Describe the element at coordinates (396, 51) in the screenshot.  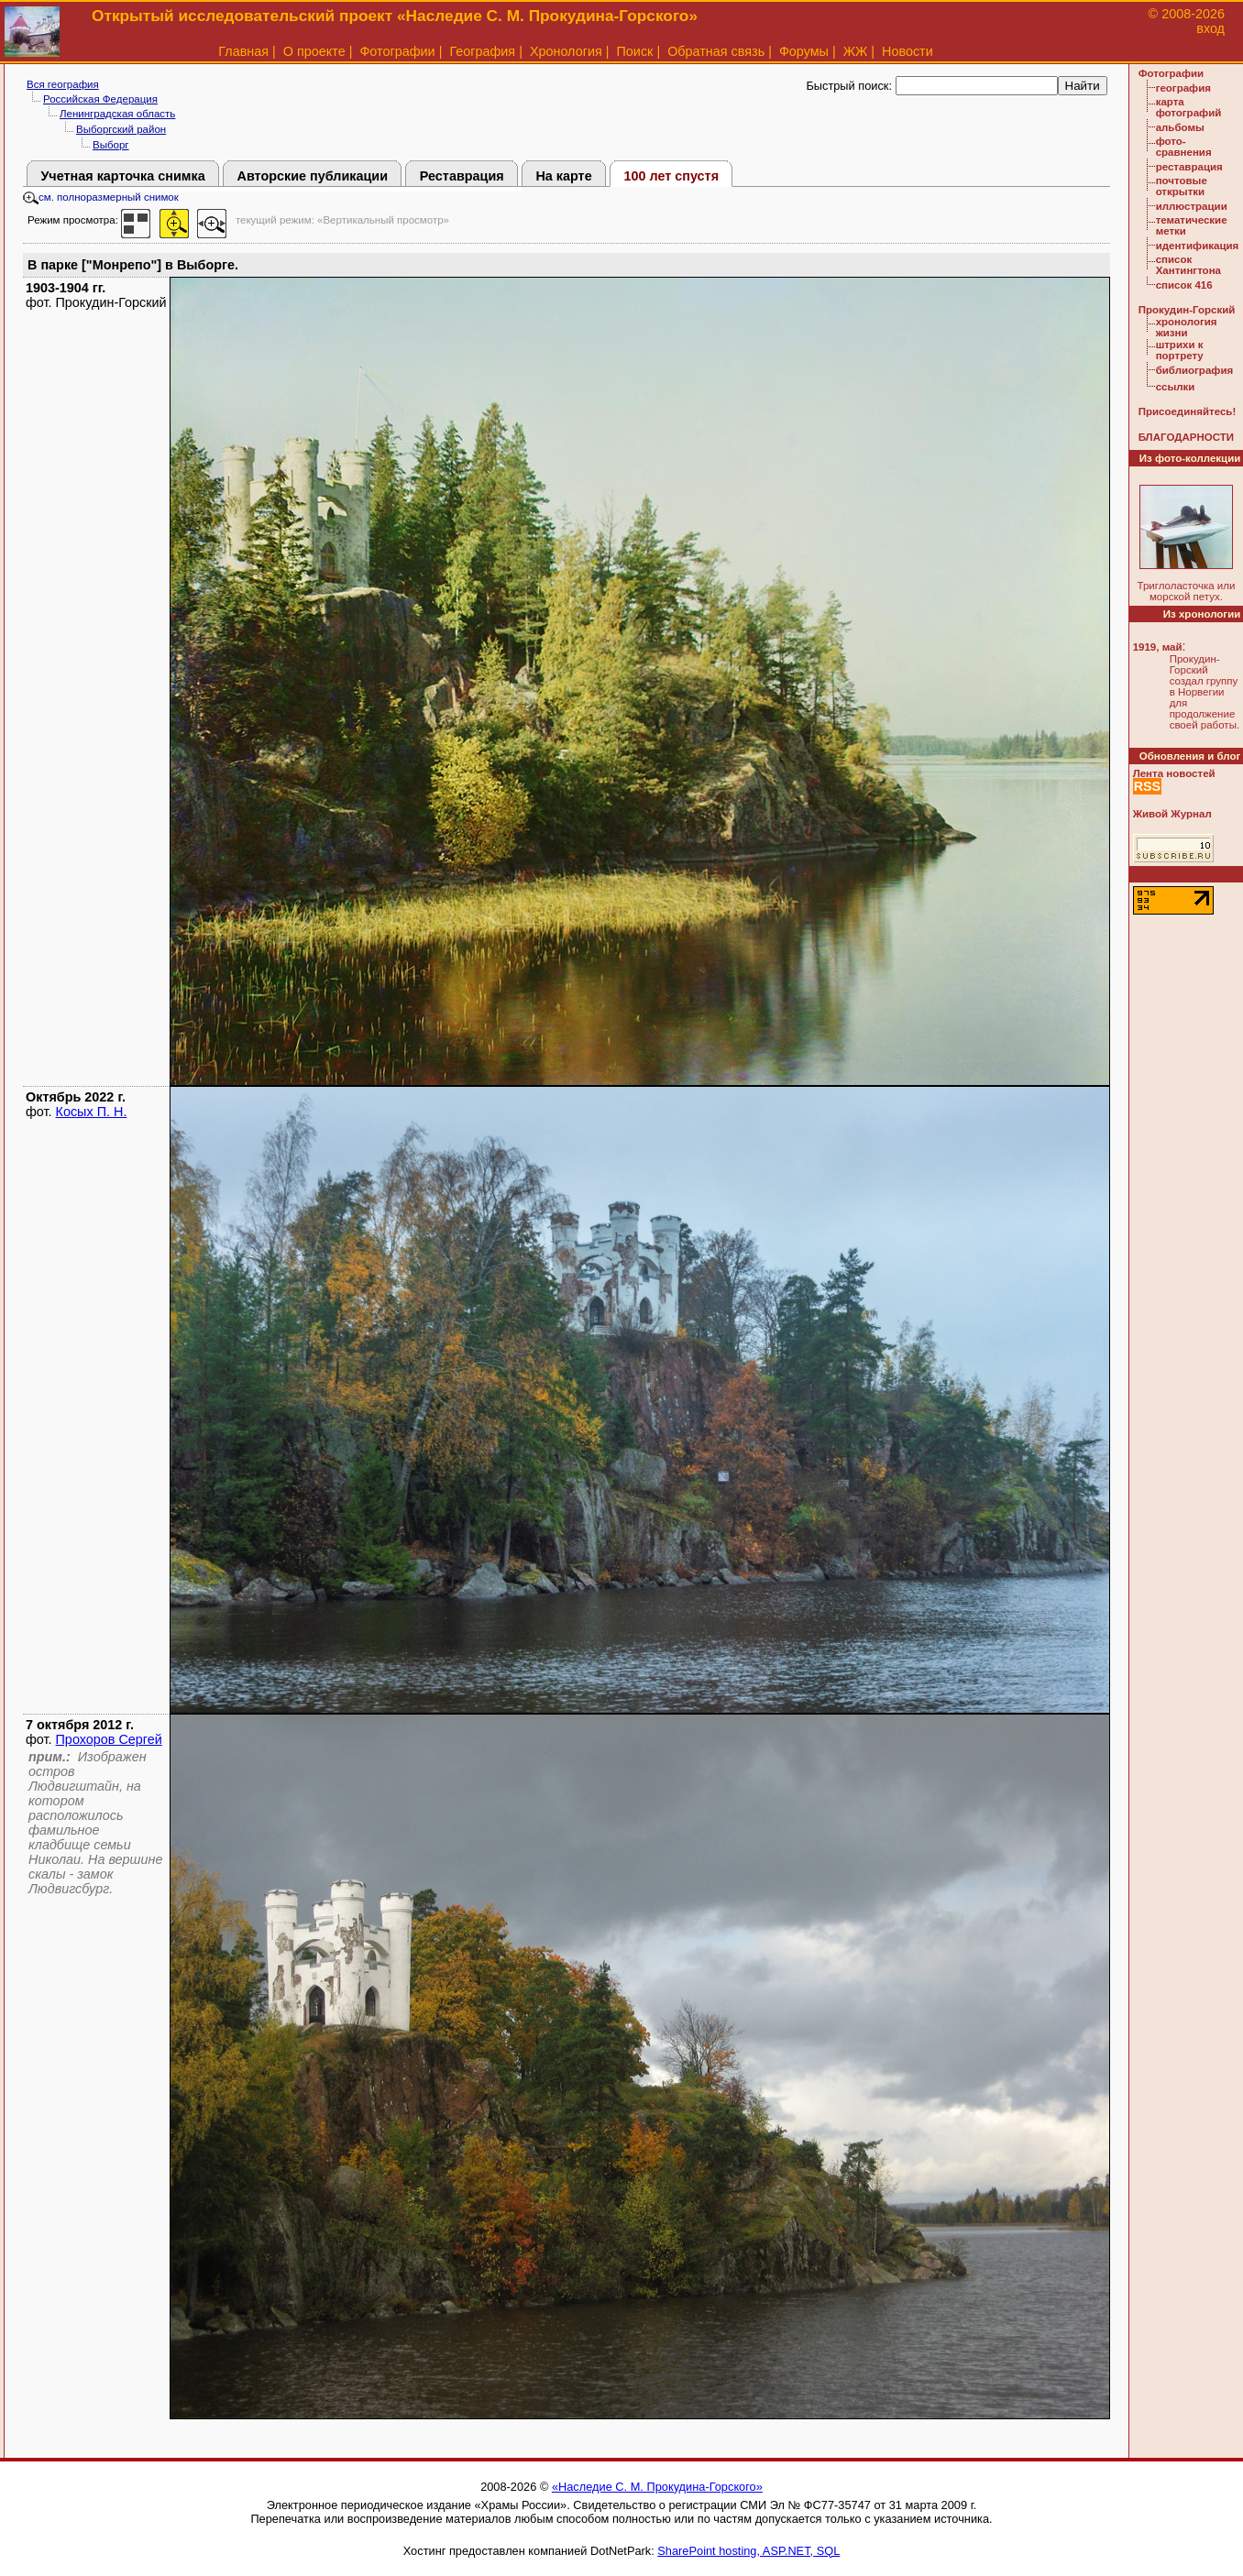
I see `Фотографии` at that location.